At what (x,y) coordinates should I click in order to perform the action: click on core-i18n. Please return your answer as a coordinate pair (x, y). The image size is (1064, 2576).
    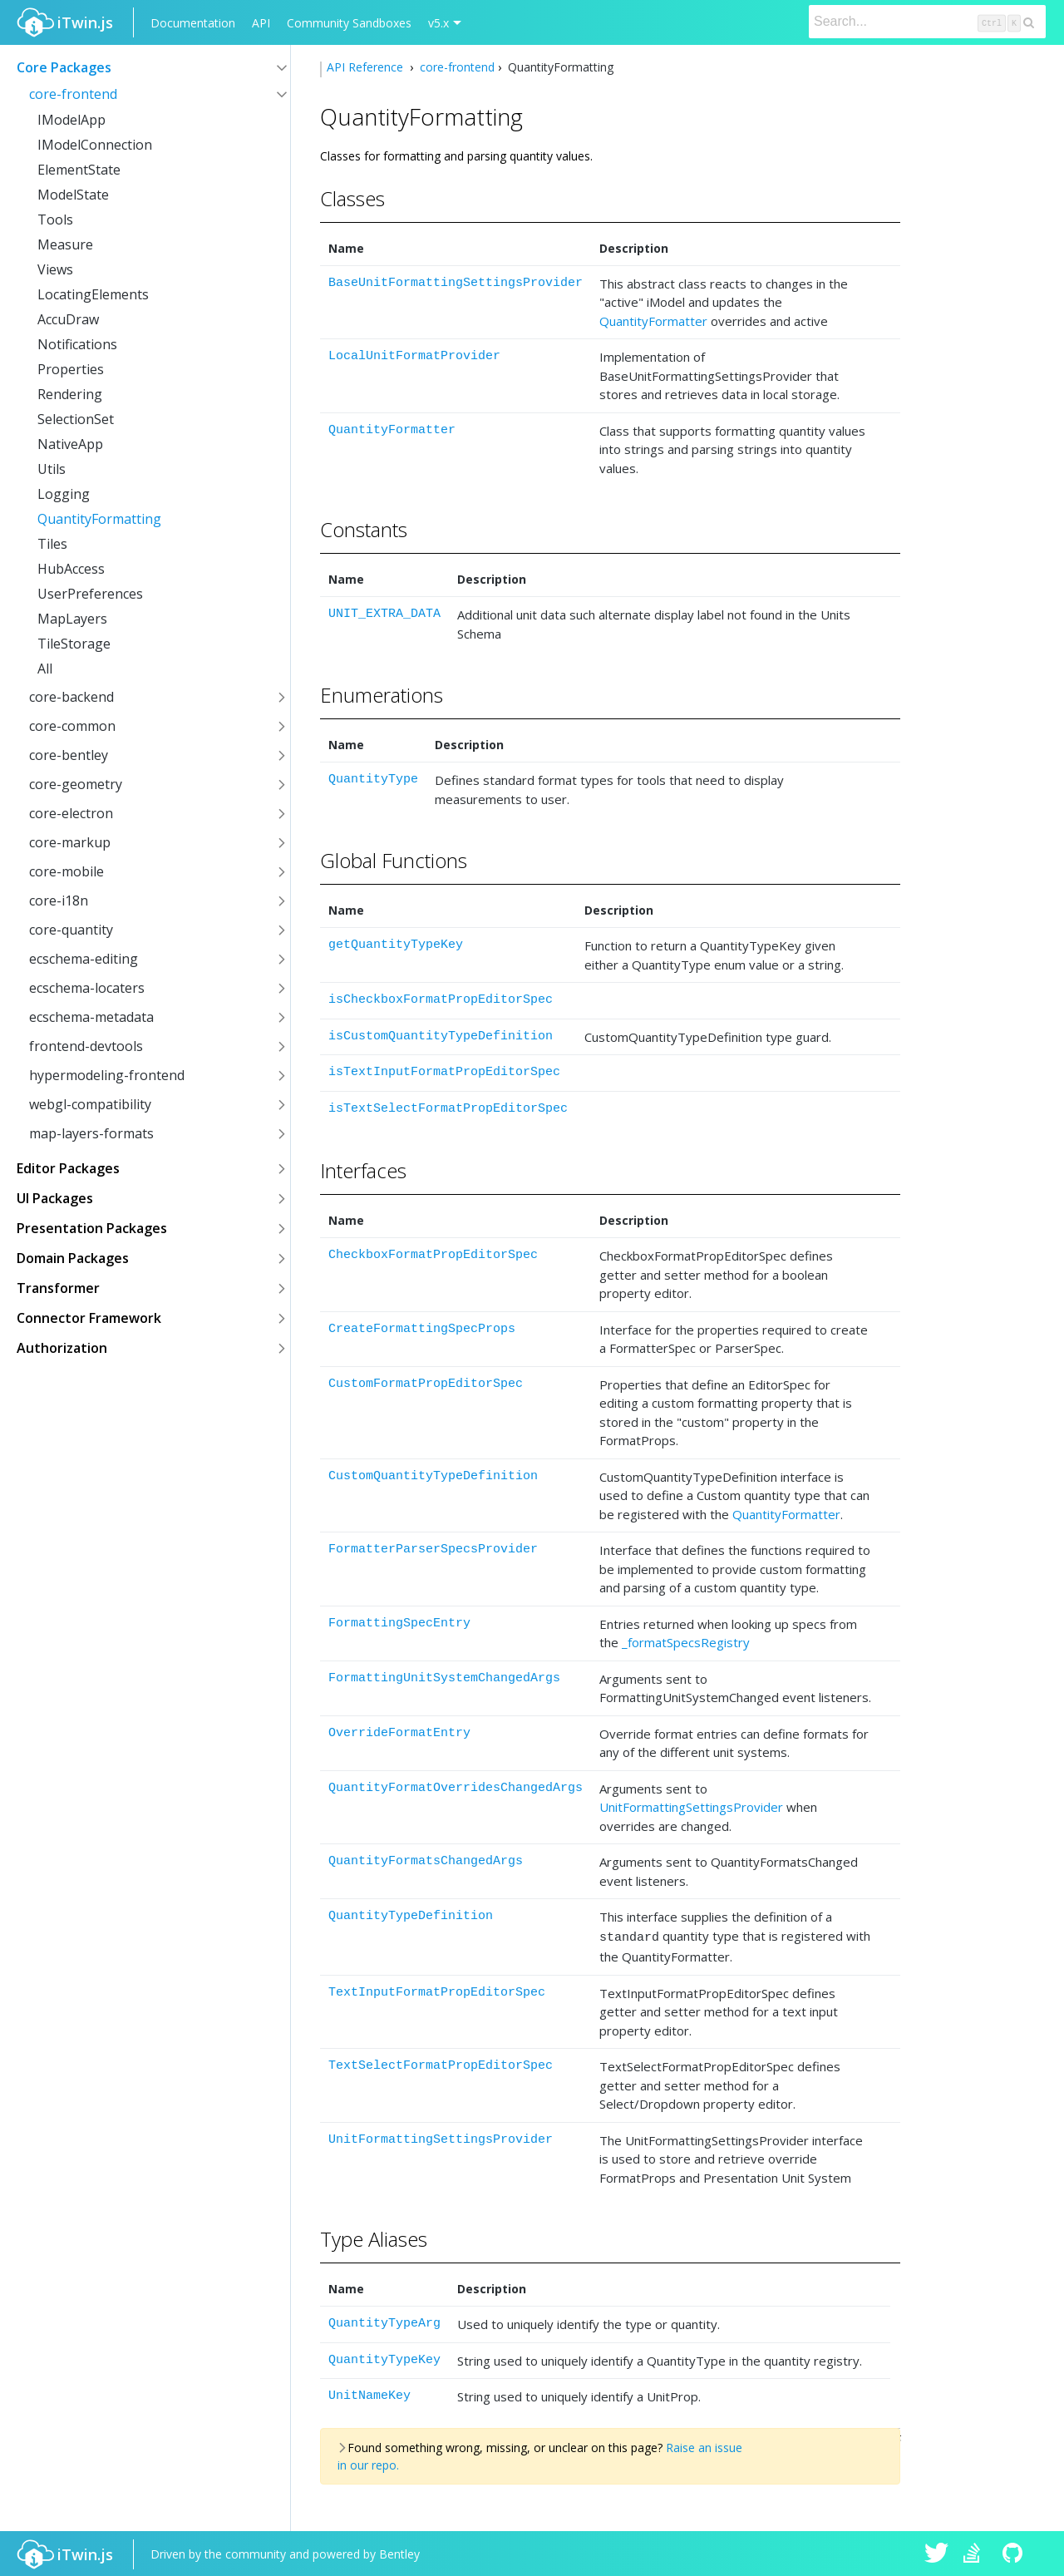
    Looking at the image, I should click on (58, 900).